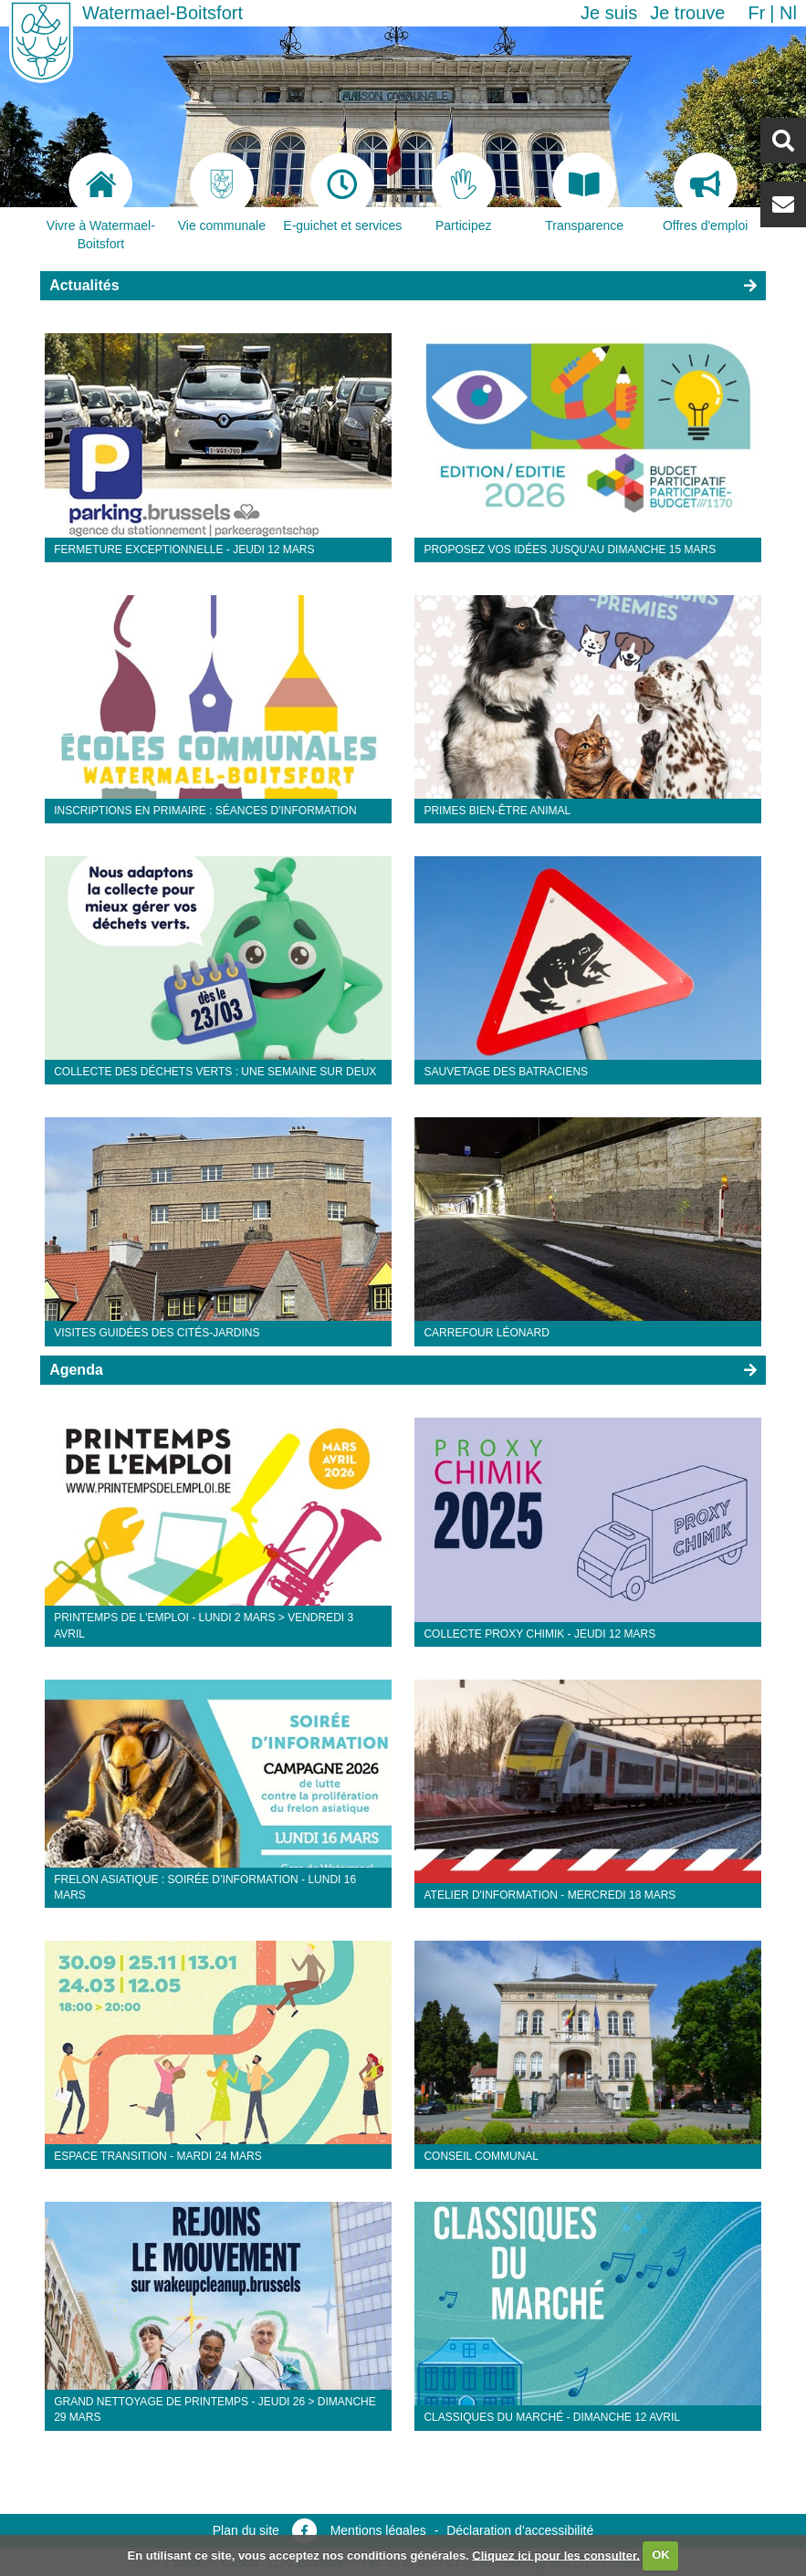 Image resolution: width=806 pixels, height=2576 pixels. I want to click on Mentions légales, so click(378, 2530).